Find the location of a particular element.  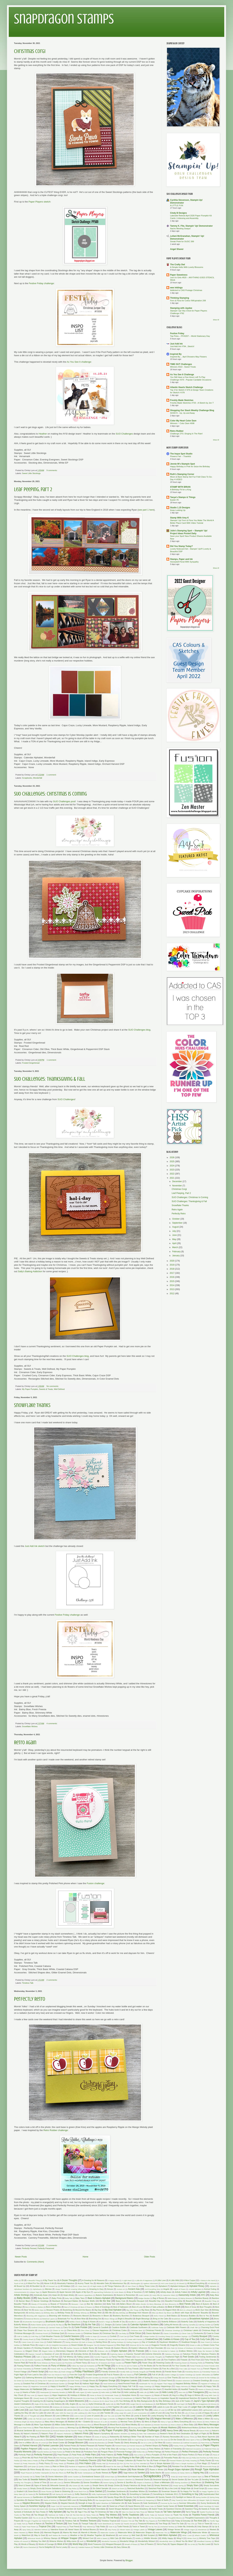

So Hoppy Together is located at coordinates (206, 2491).